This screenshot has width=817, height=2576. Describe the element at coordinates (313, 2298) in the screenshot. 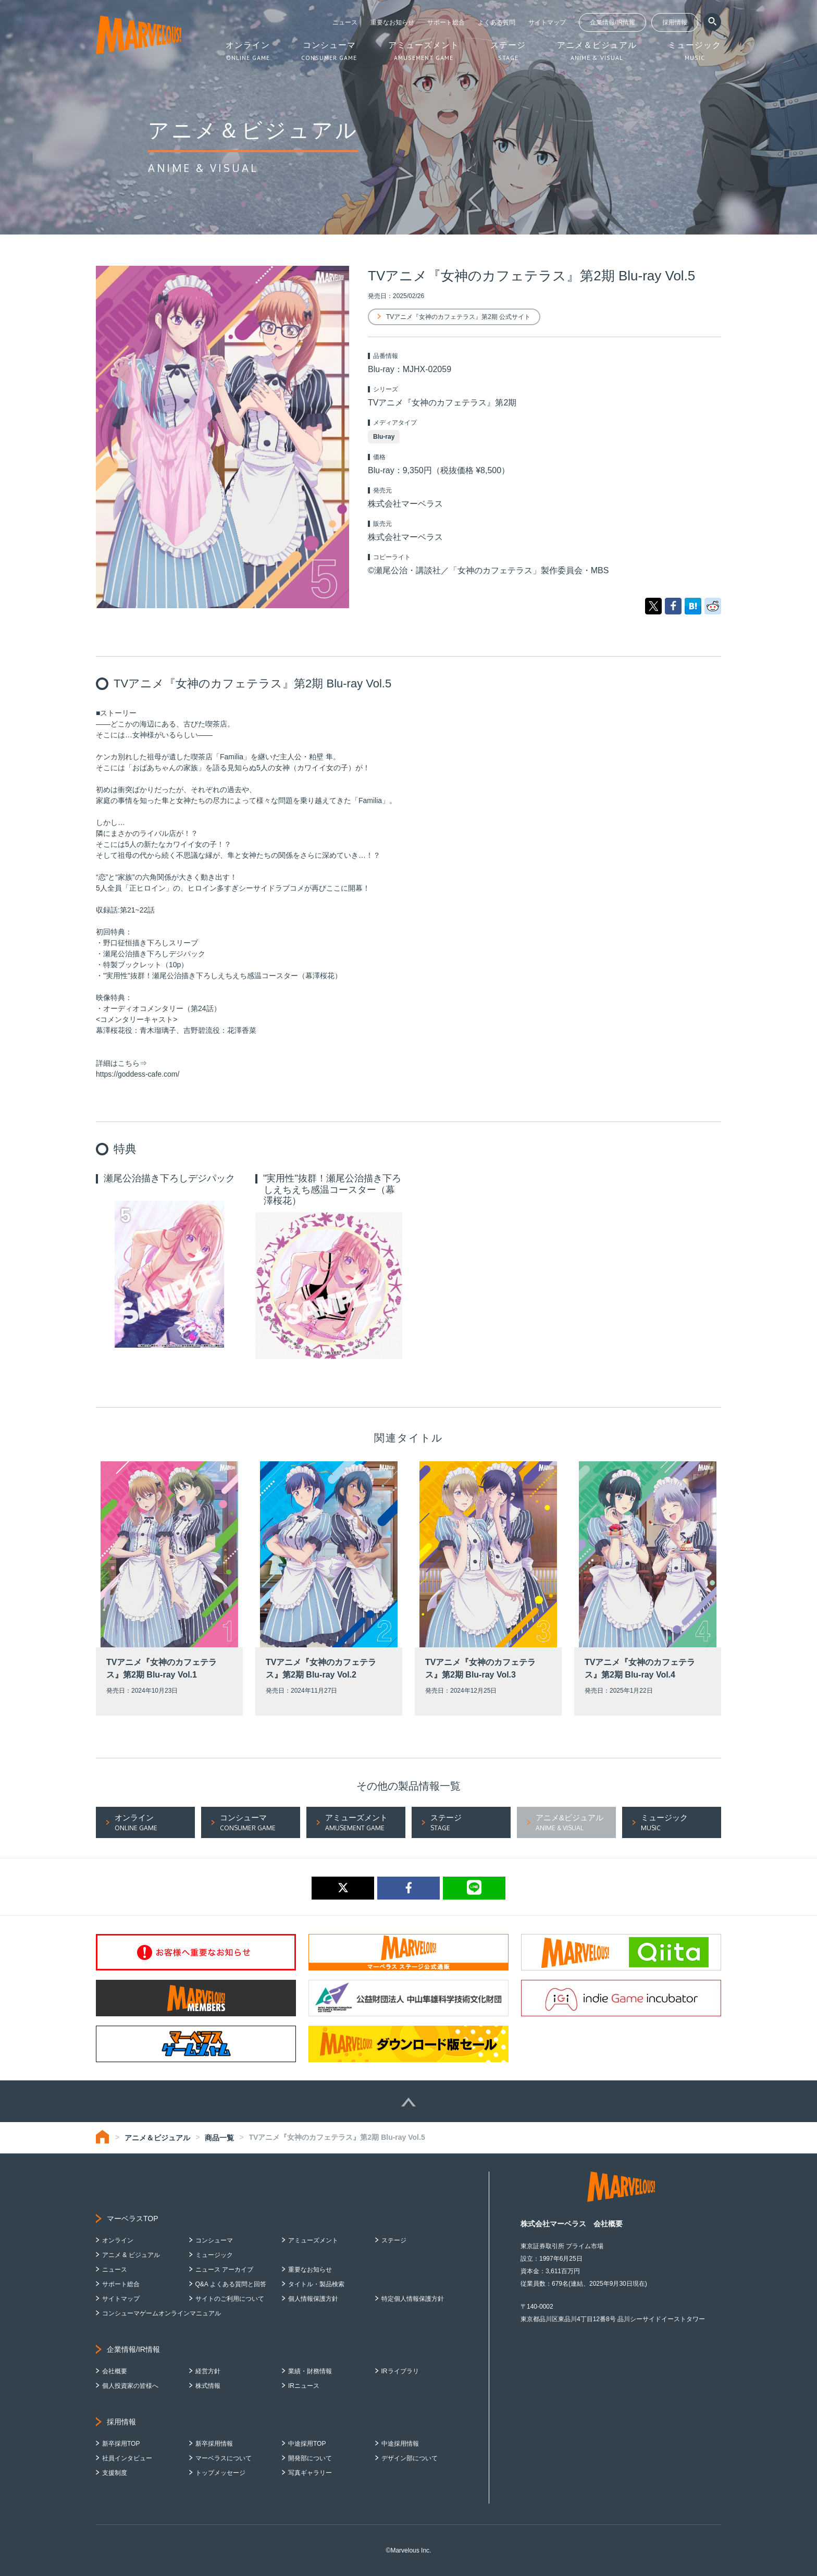

I see `個人情報保護方針` at that location.